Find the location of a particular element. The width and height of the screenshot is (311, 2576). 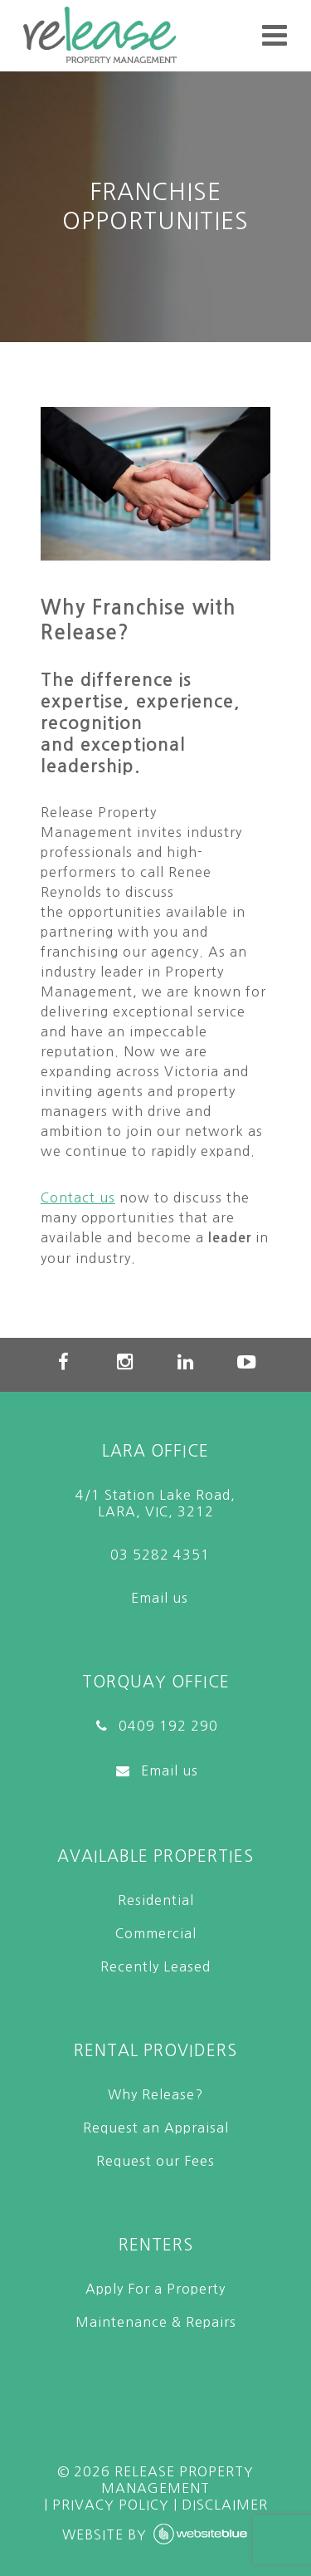

Request our Fees is located at coordinates (155, 2160).